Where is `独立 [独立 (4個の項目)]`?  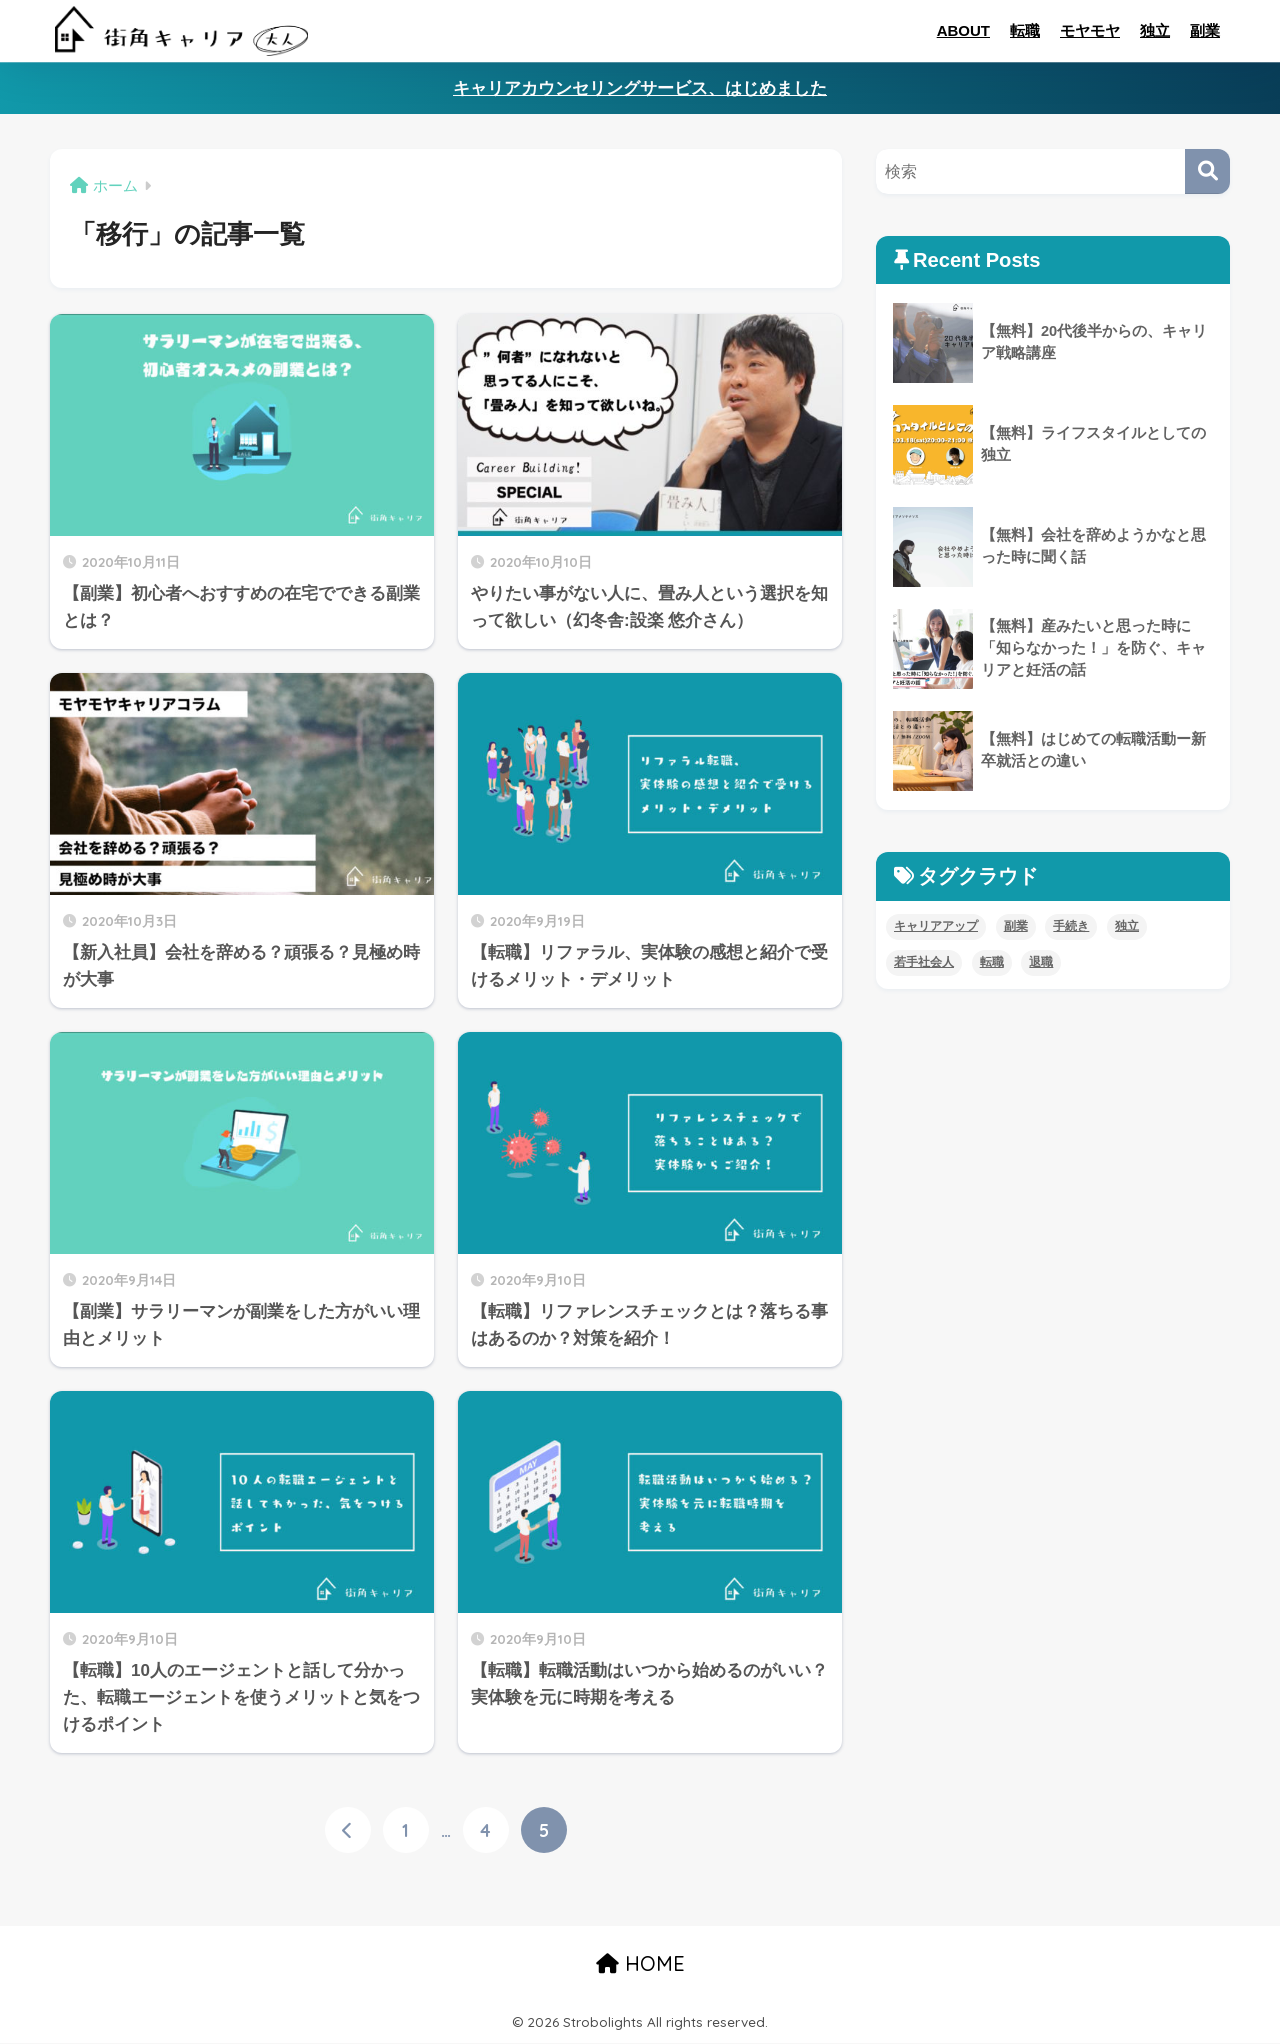
独立 [独立 (4個の項目)] is located at coordinates (1127, 926).